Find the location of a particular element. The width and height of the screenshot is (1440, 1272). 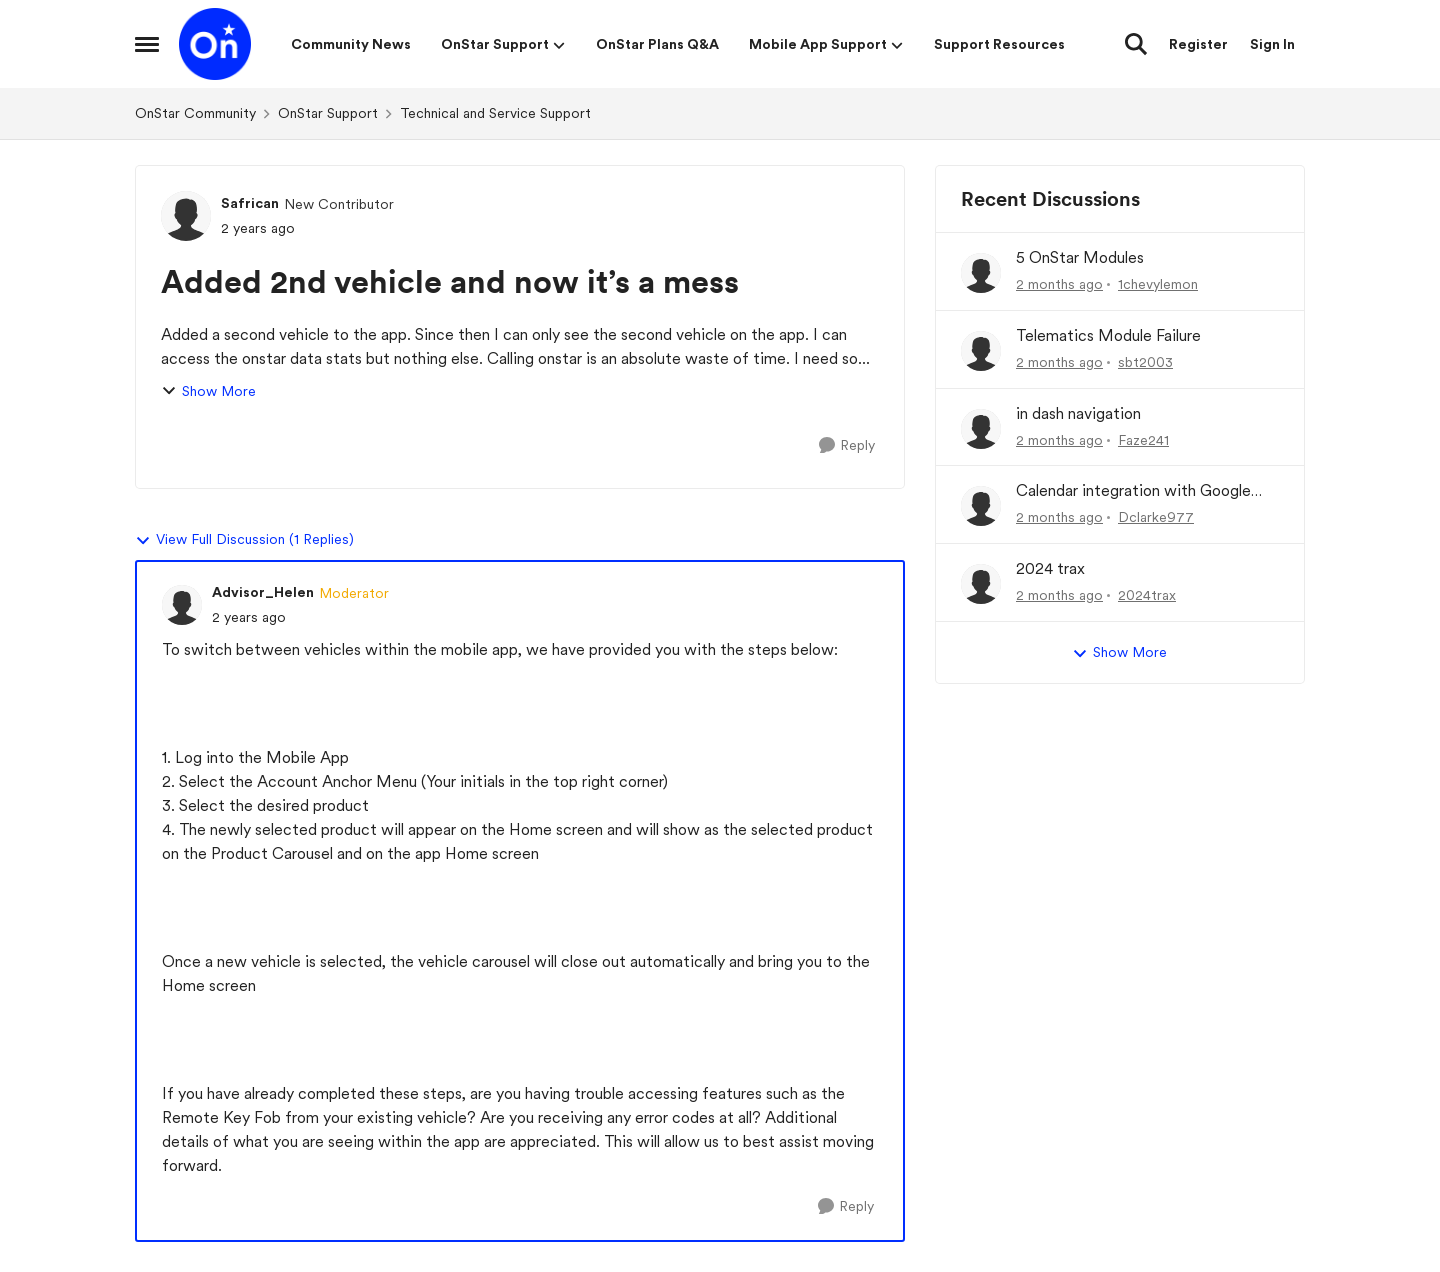

[Open Side Menu] is located at coordinates (147, 44).